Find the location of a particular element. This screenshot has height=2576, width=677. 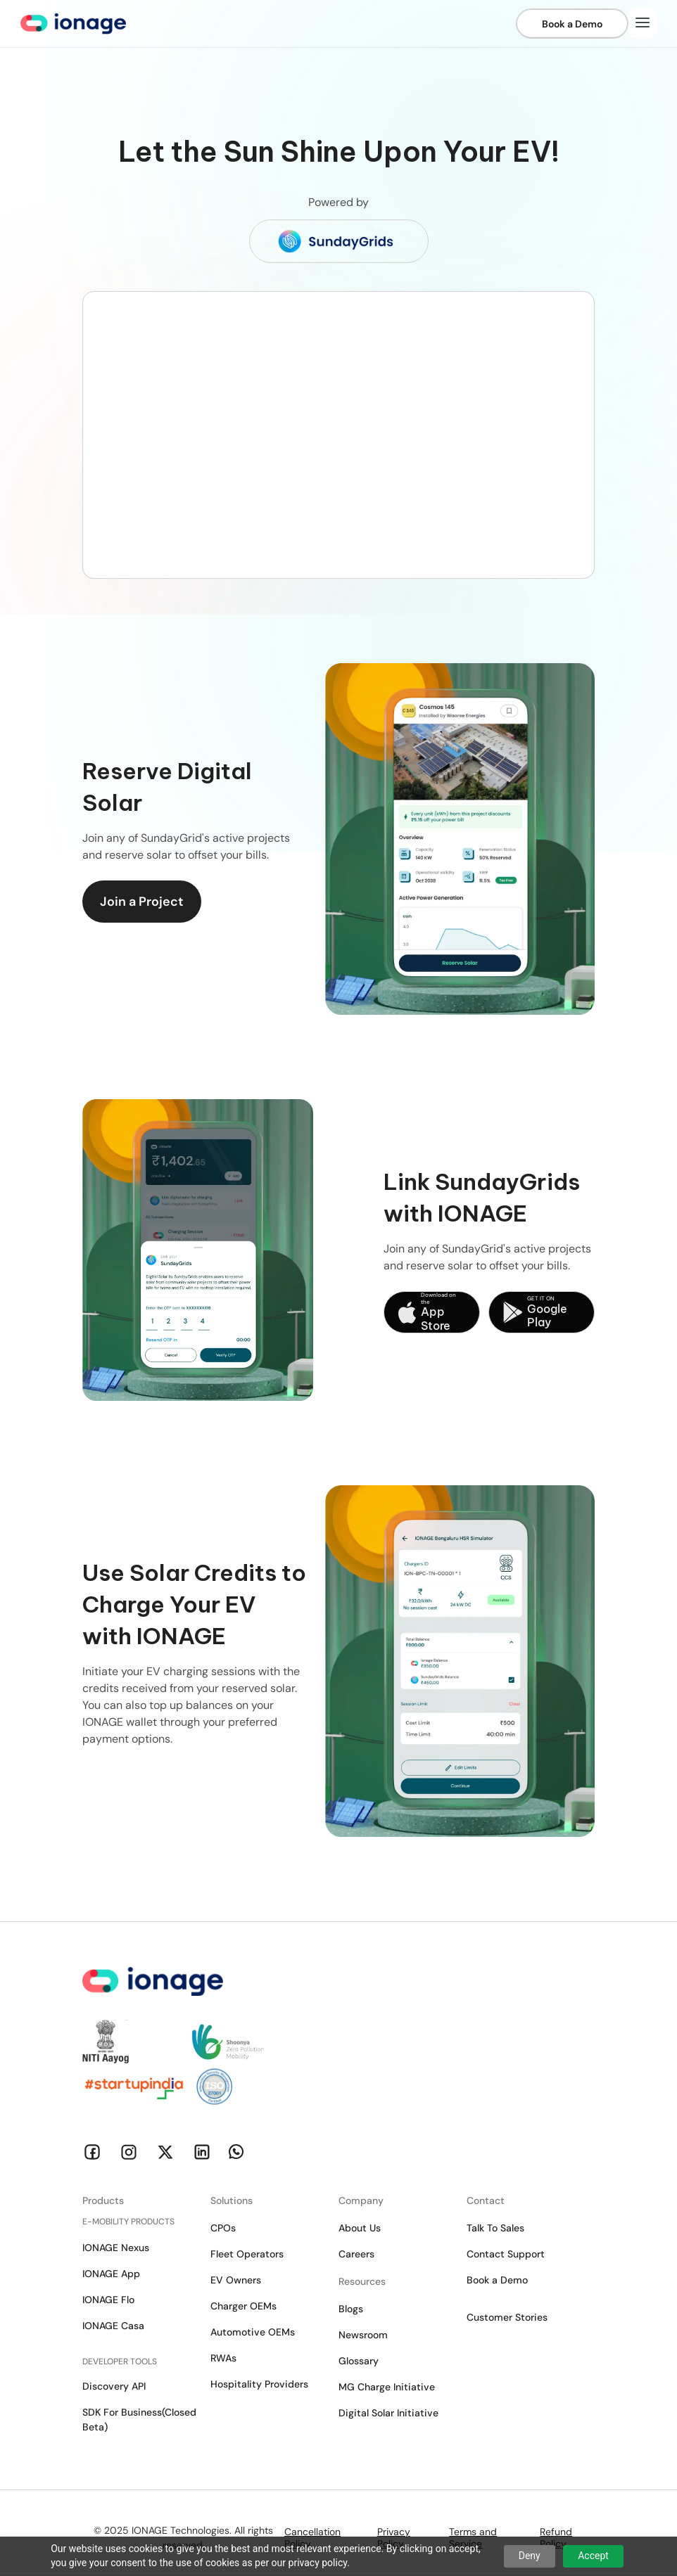

IONAGE Nexus is located at coordinates (115, 2247).